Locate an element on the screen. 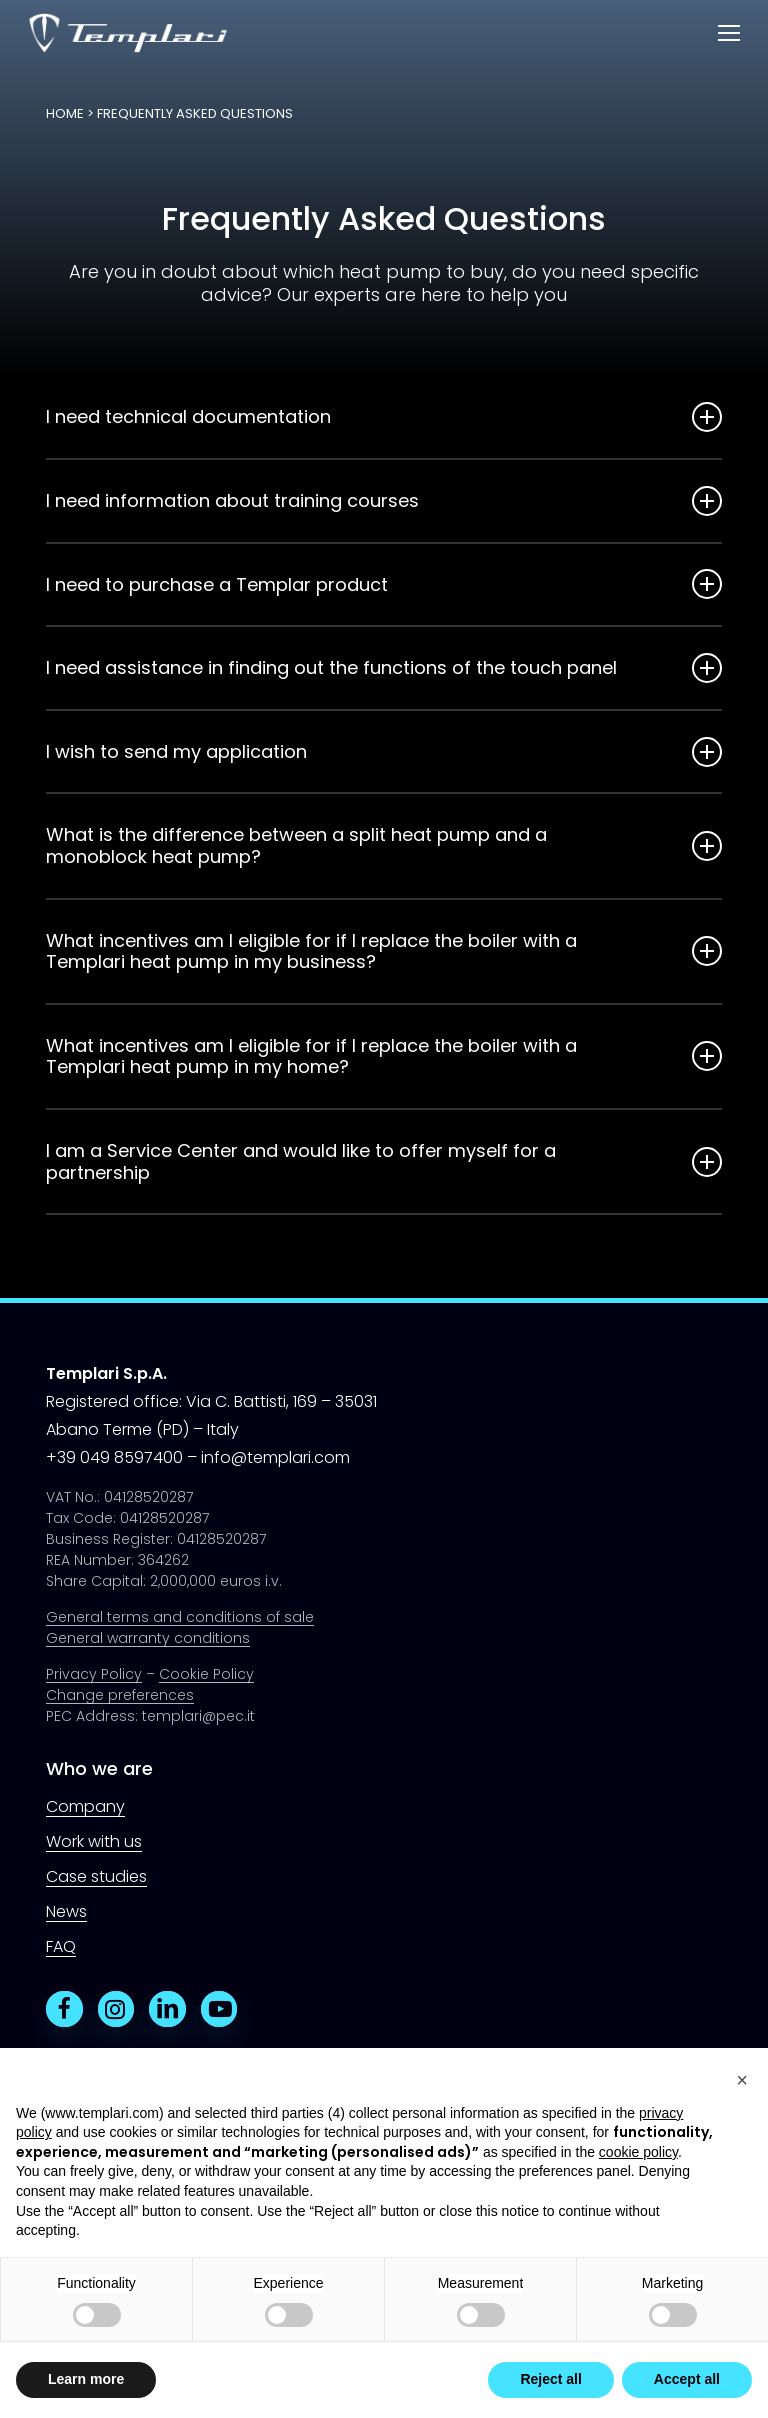 Image resolution: width=768 pixels, height=2418 pixels. I need technical documentation [button] is located at coordinates (384, 417).